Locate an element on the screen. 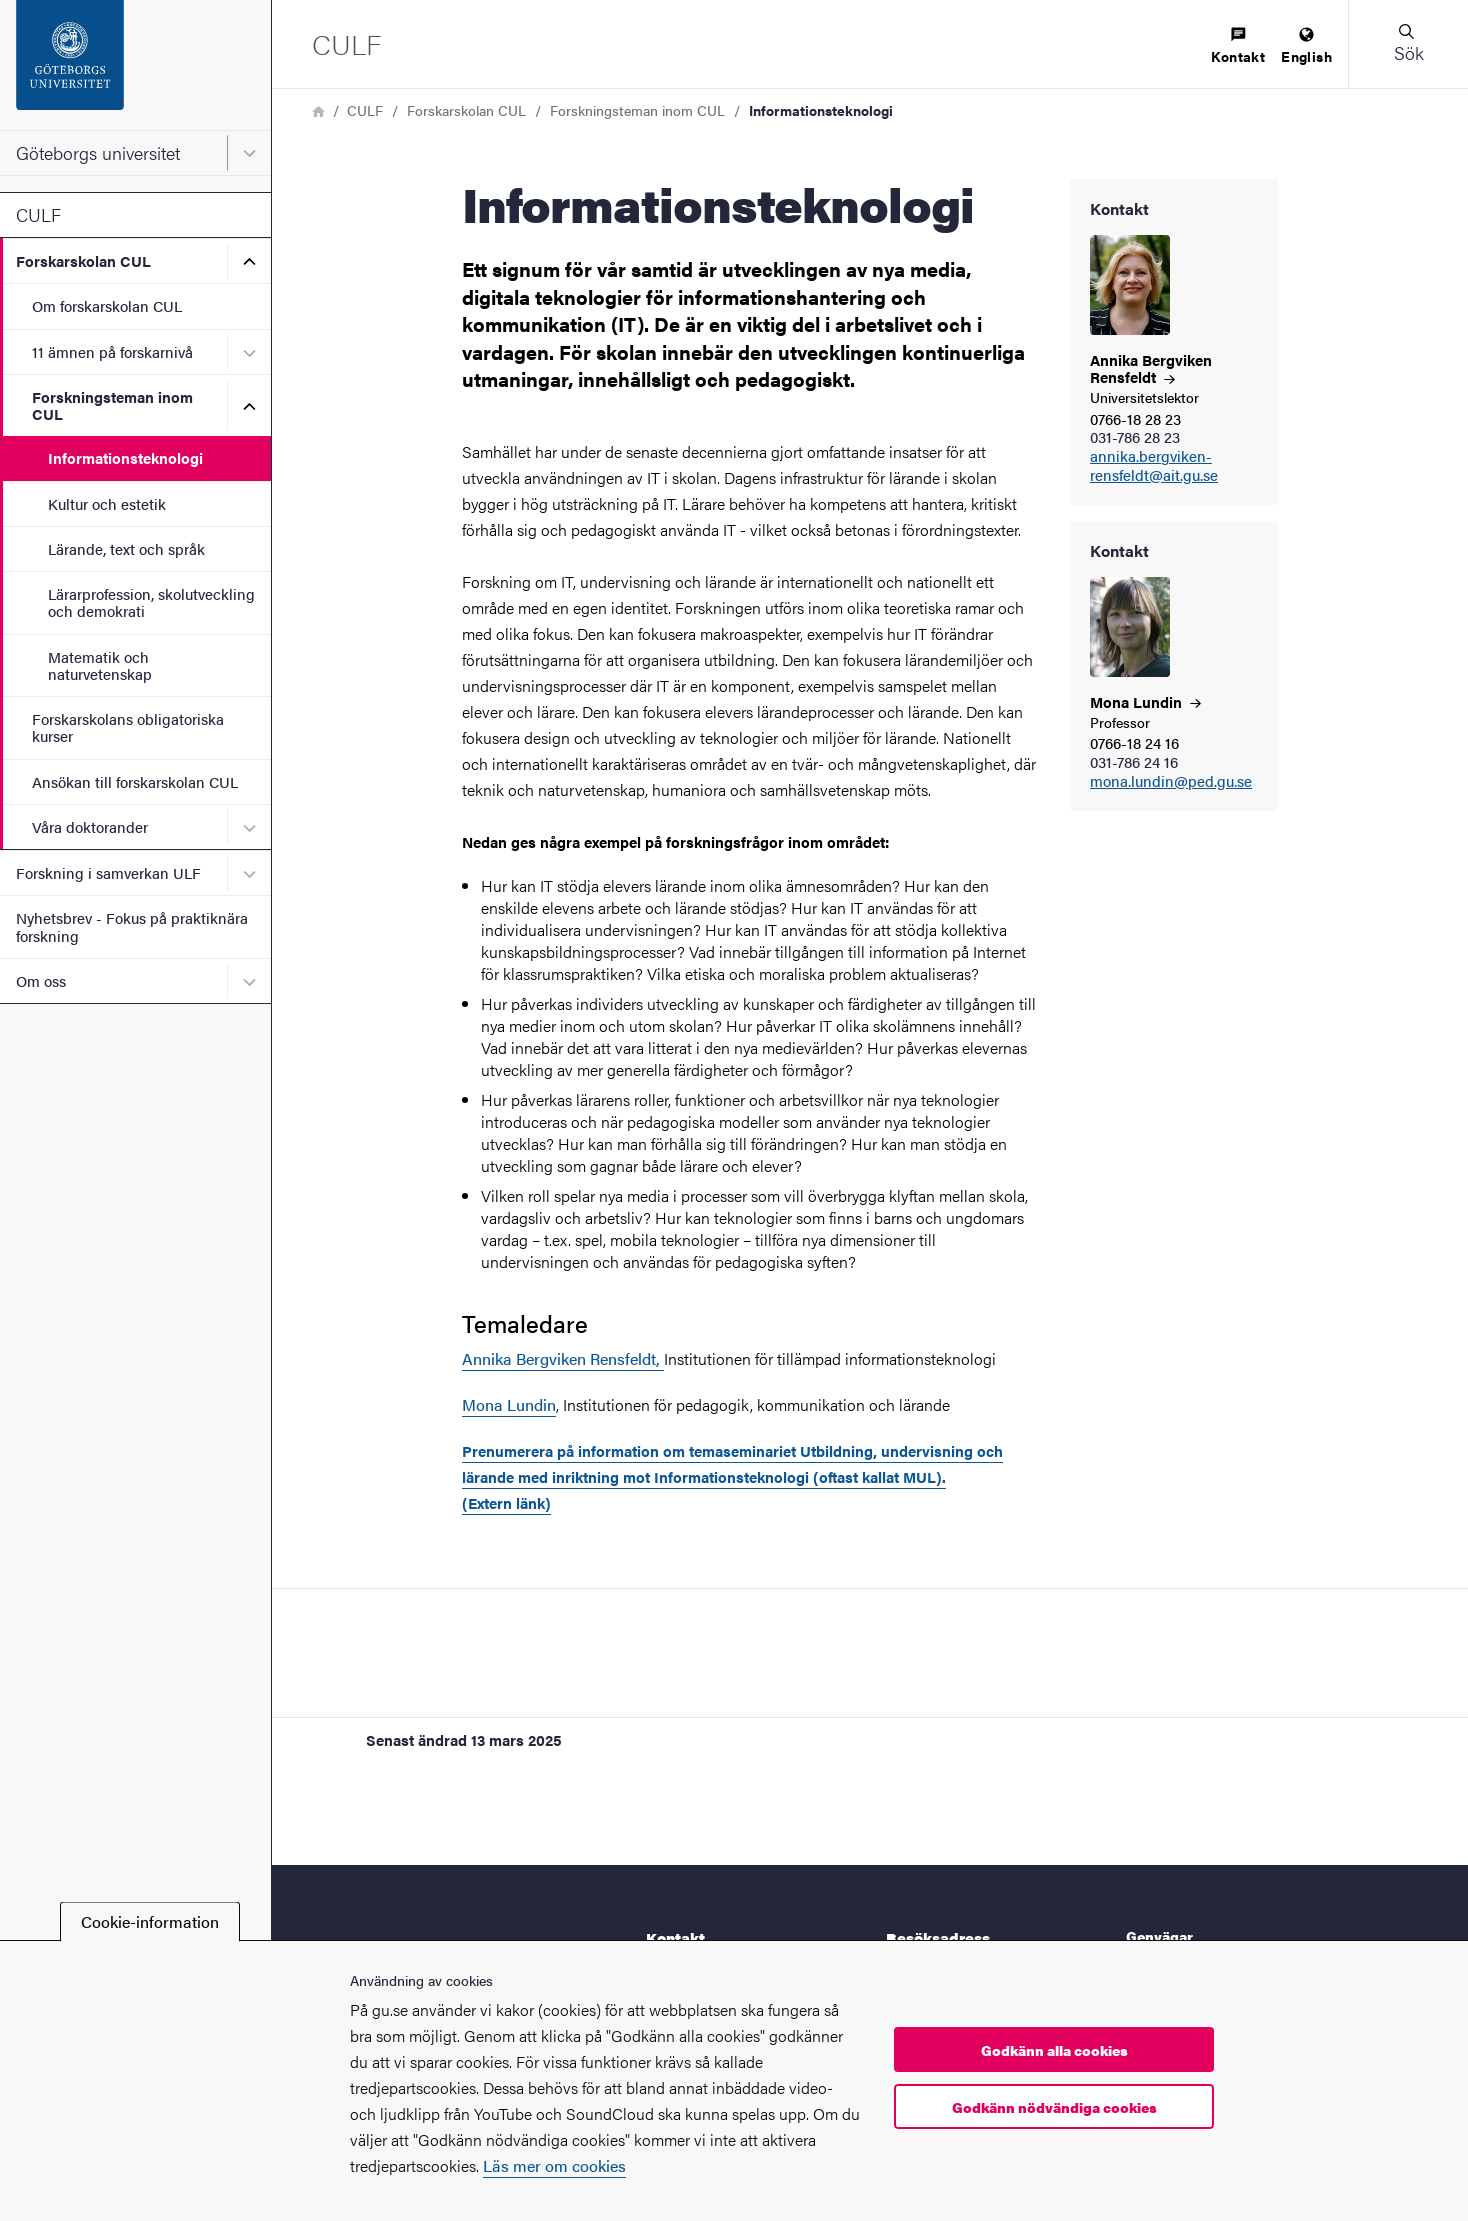  mona.lundin@ped.gu.se is located at coordinates (1171, 781).